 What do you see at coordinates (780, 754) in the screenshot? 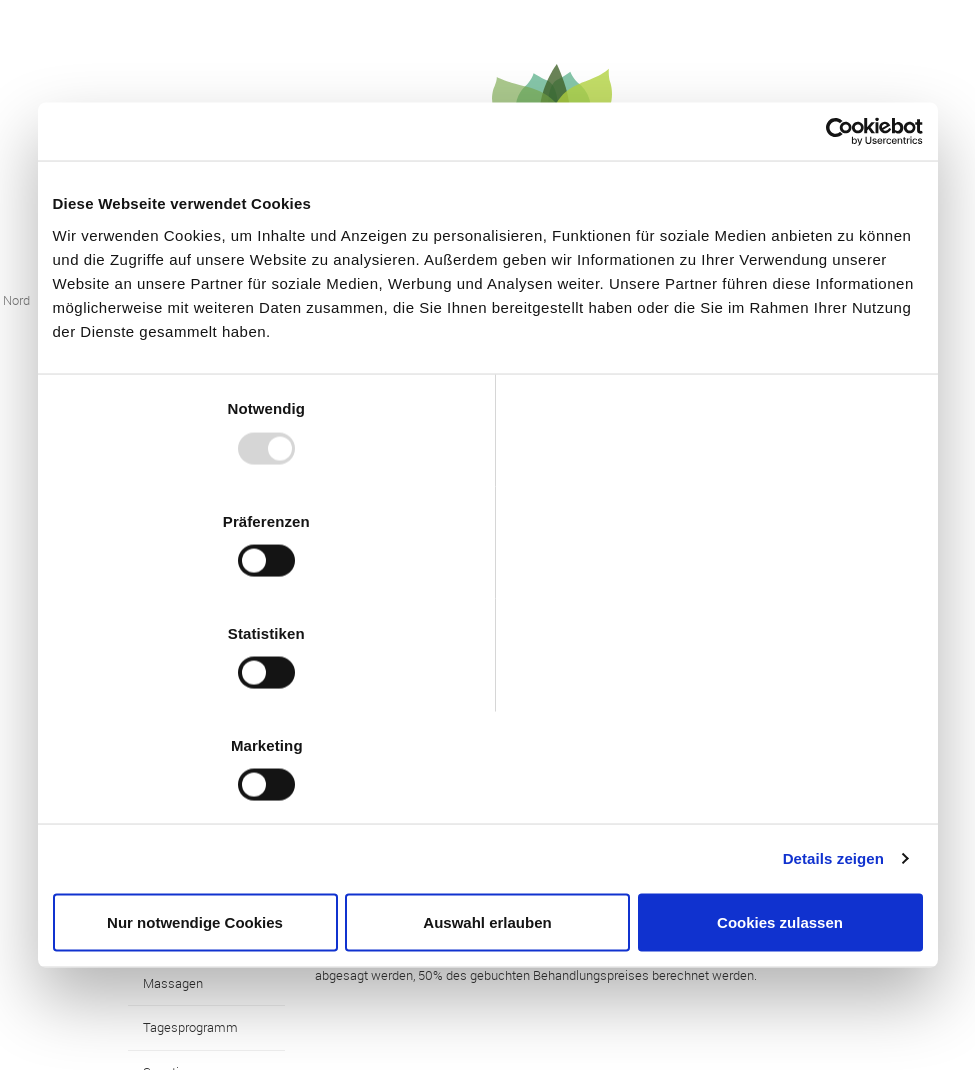
I see `Cookies zulassen` at bounding box center [780, 754].